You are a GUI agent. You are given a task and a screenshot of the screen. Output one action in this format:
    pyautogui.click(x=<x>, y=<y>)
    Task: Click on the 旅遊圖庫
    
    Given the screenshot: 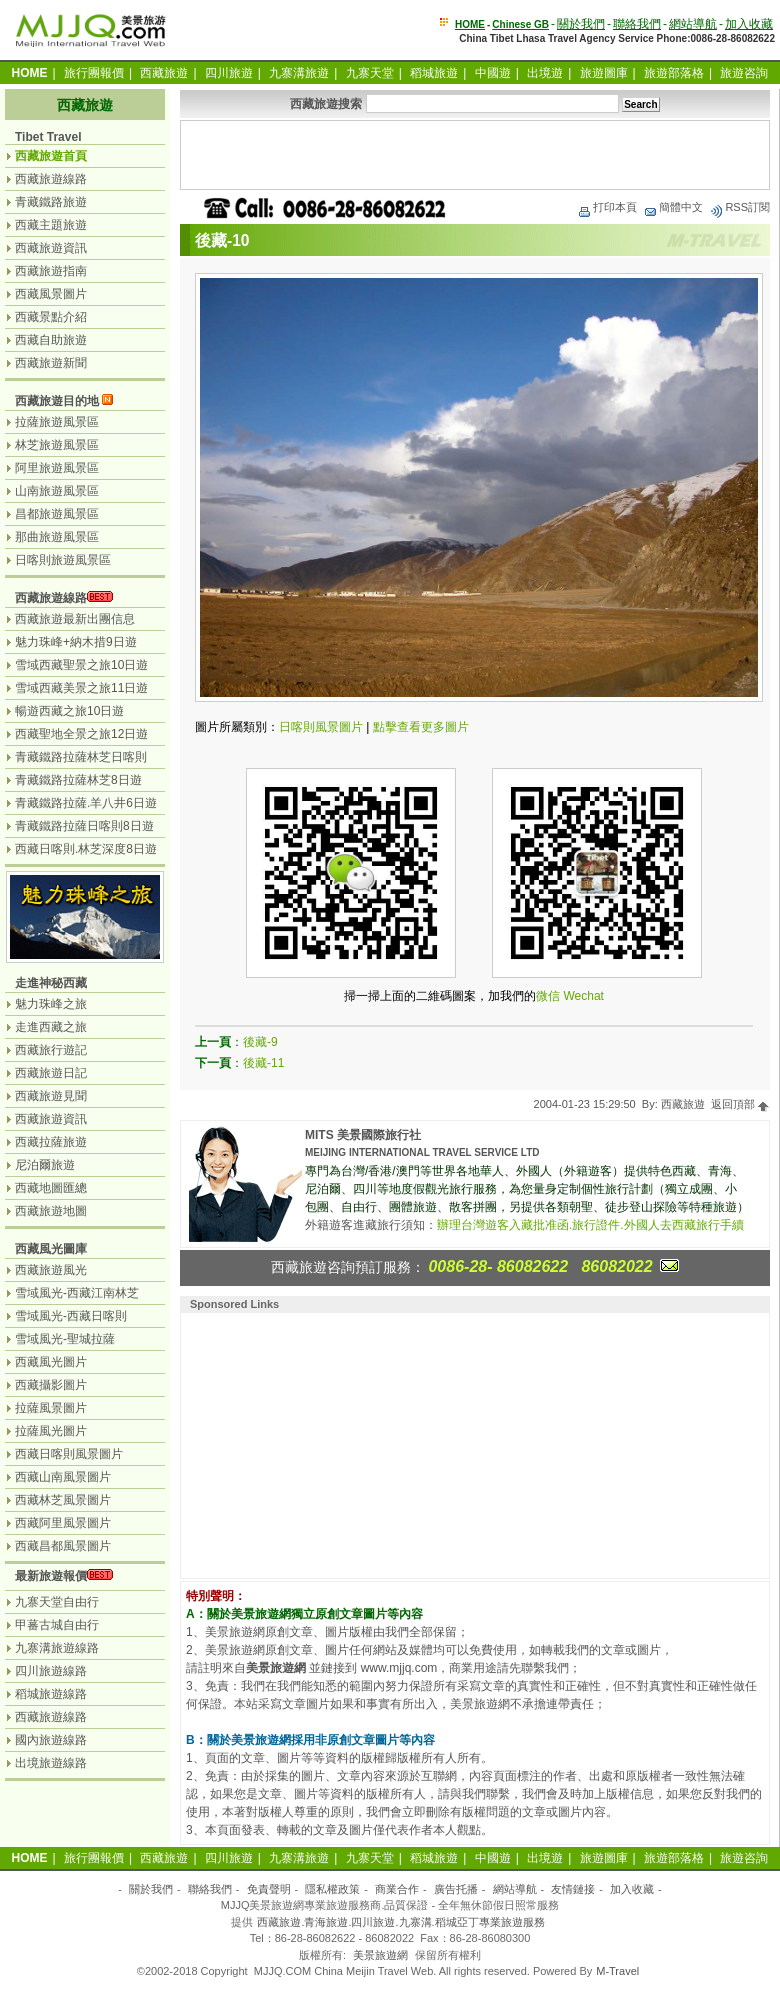 What is the action you would take?
    pyautogui.click(x=604, y=73)
    